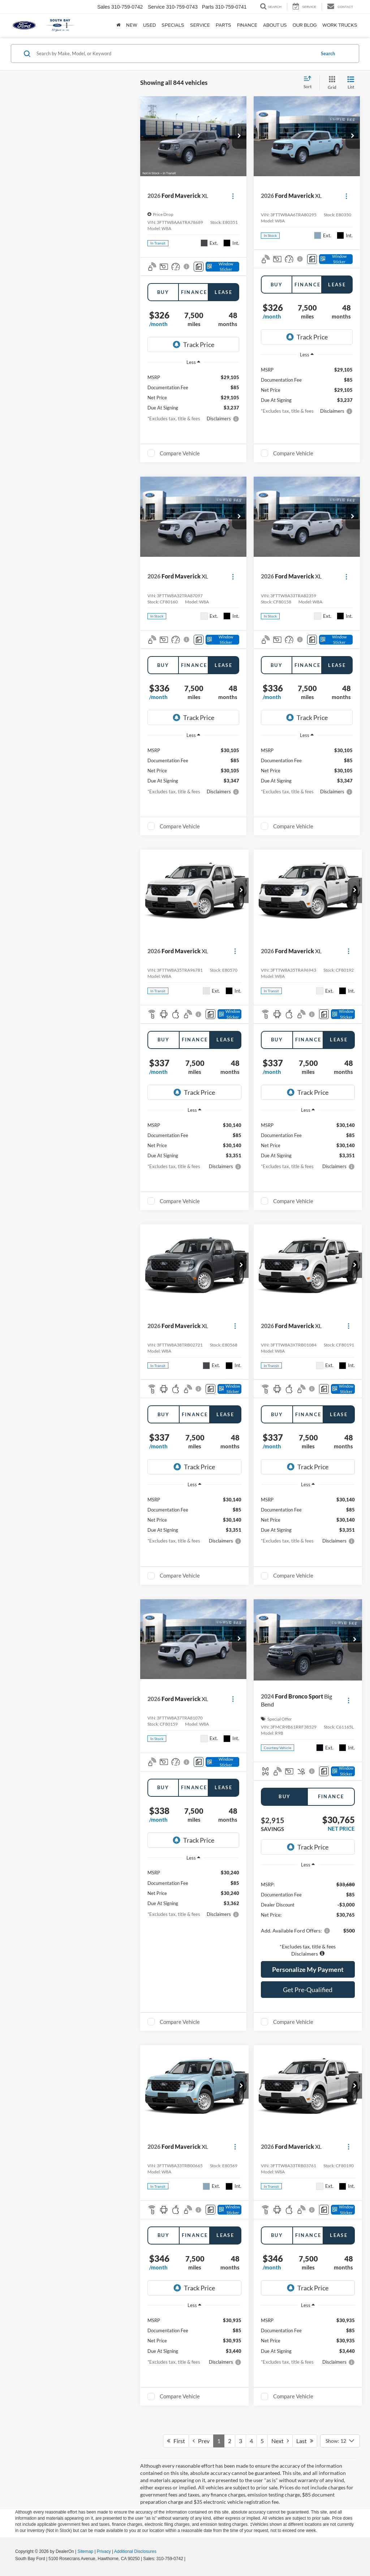  Describe the element at coordinates (173, 25) in the screenshot. I see `Specials [button]` at that location.